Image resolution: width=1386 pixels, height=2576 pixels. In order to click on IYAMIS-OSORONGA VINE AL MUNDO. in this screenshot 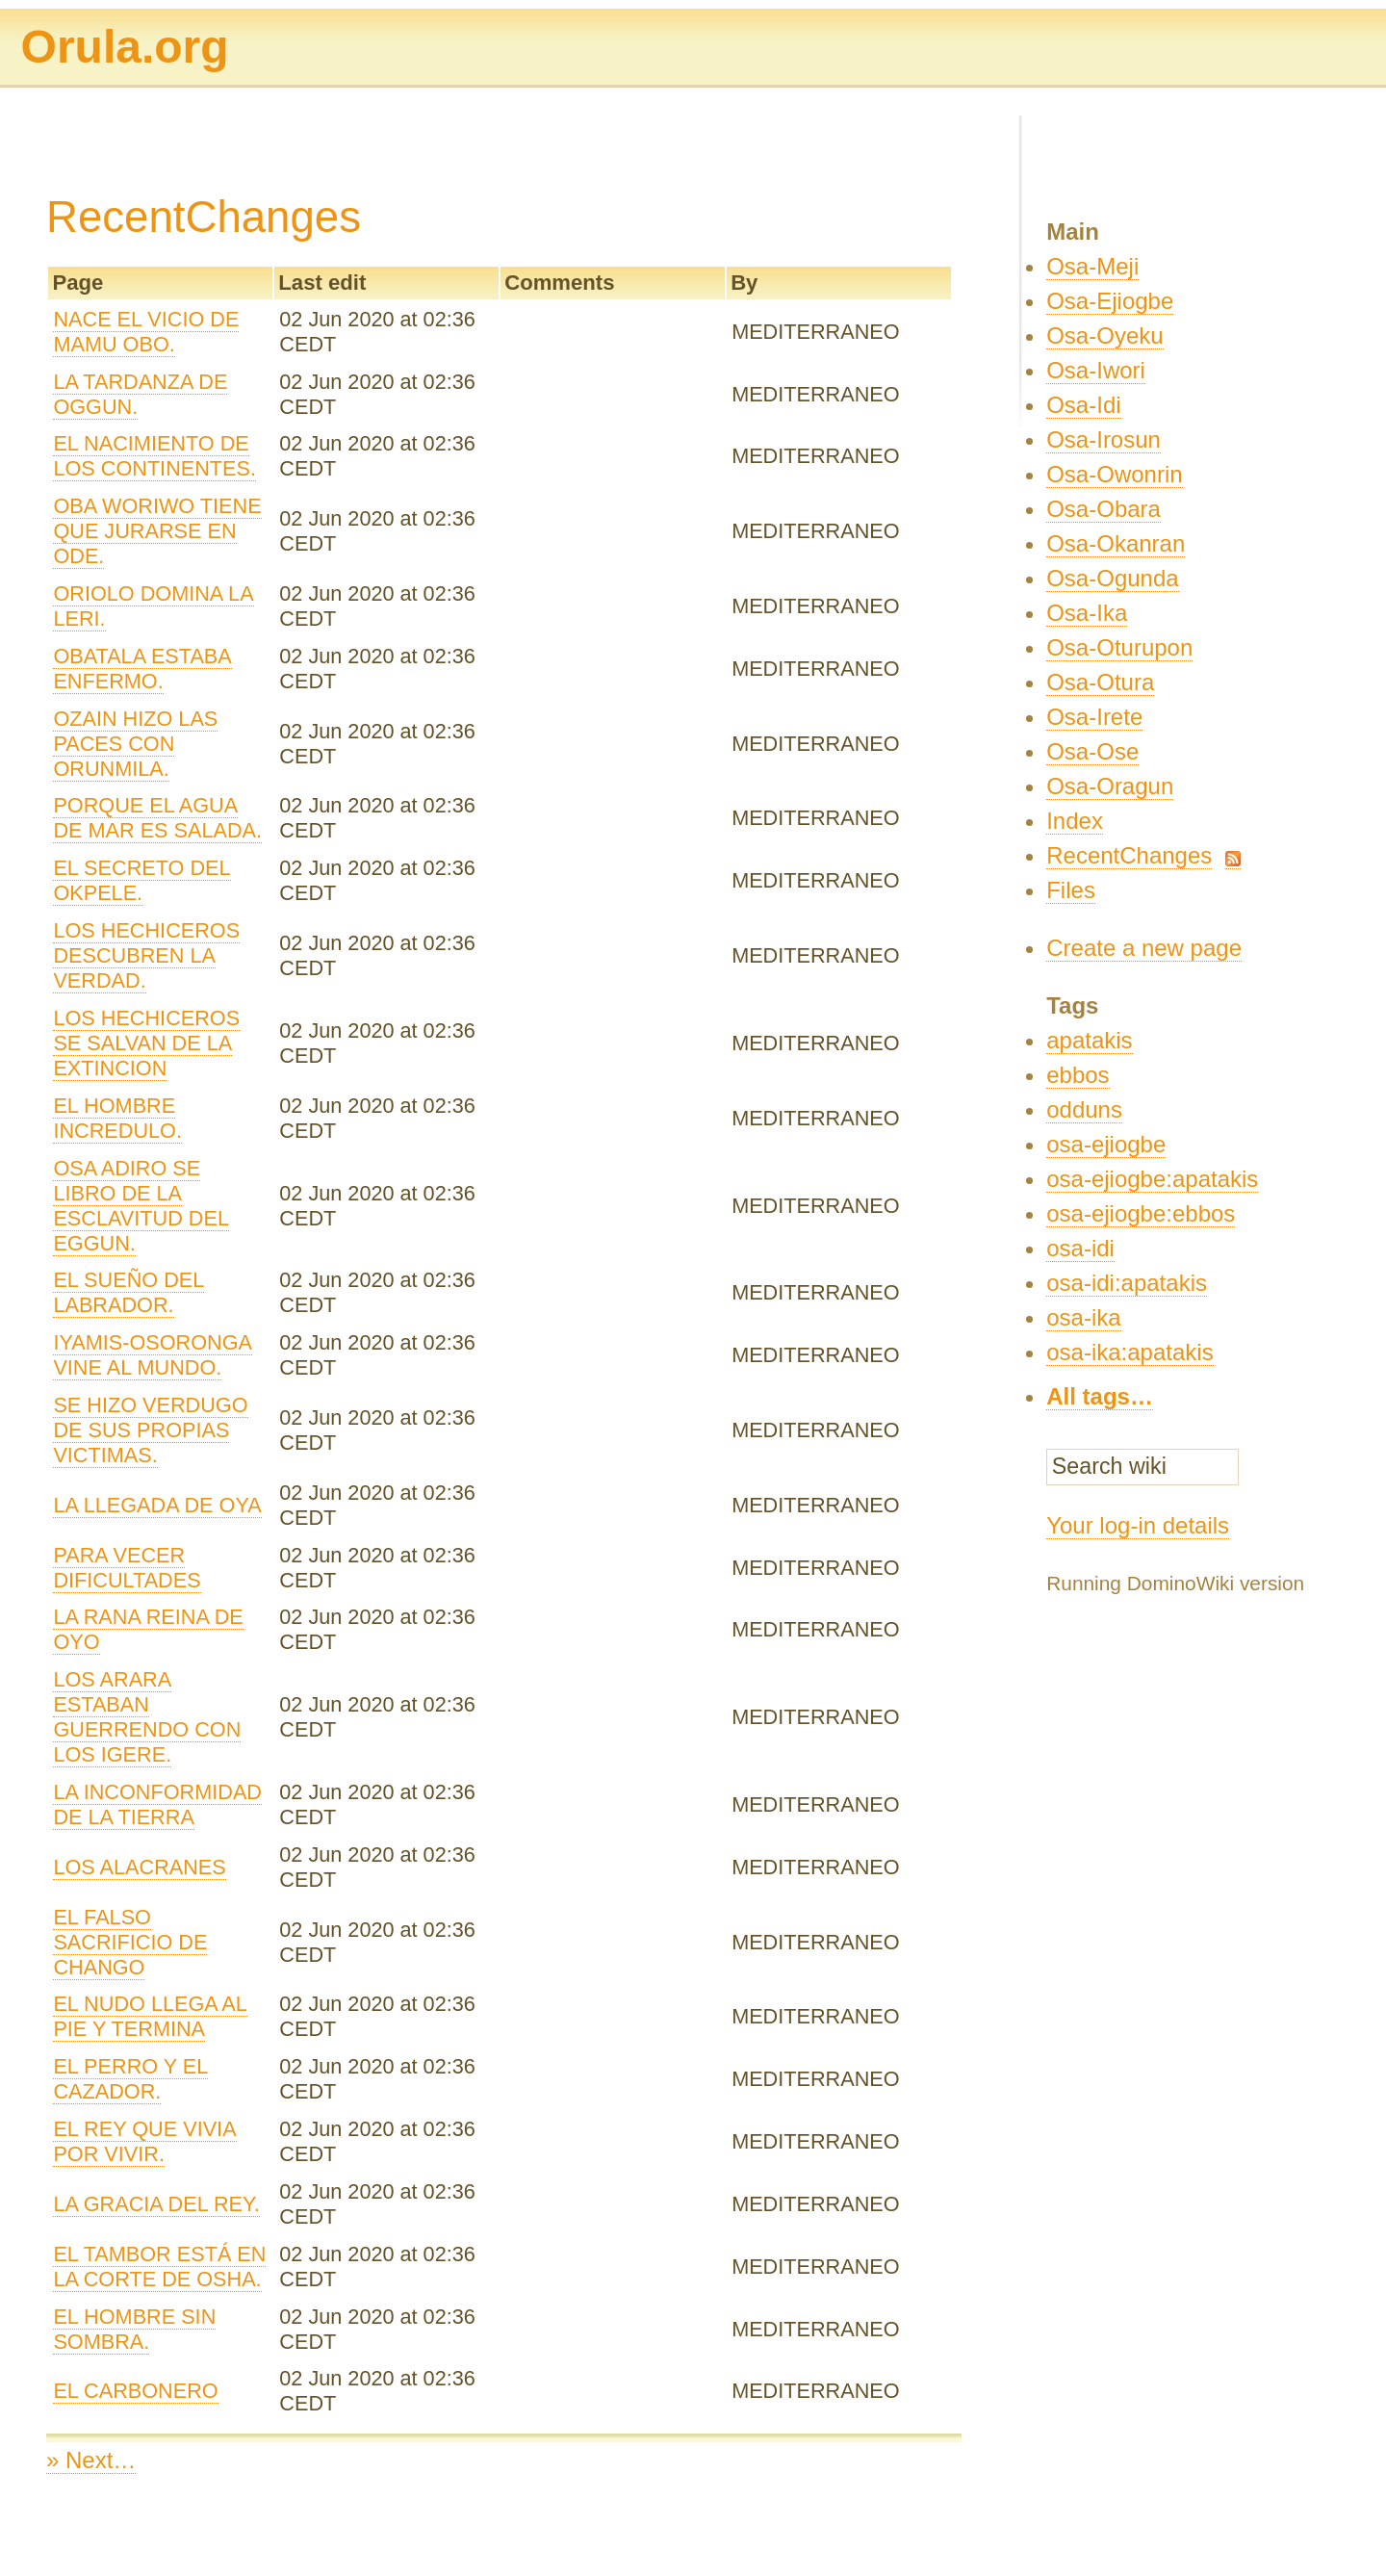, I will do `click(152, 1354)`.